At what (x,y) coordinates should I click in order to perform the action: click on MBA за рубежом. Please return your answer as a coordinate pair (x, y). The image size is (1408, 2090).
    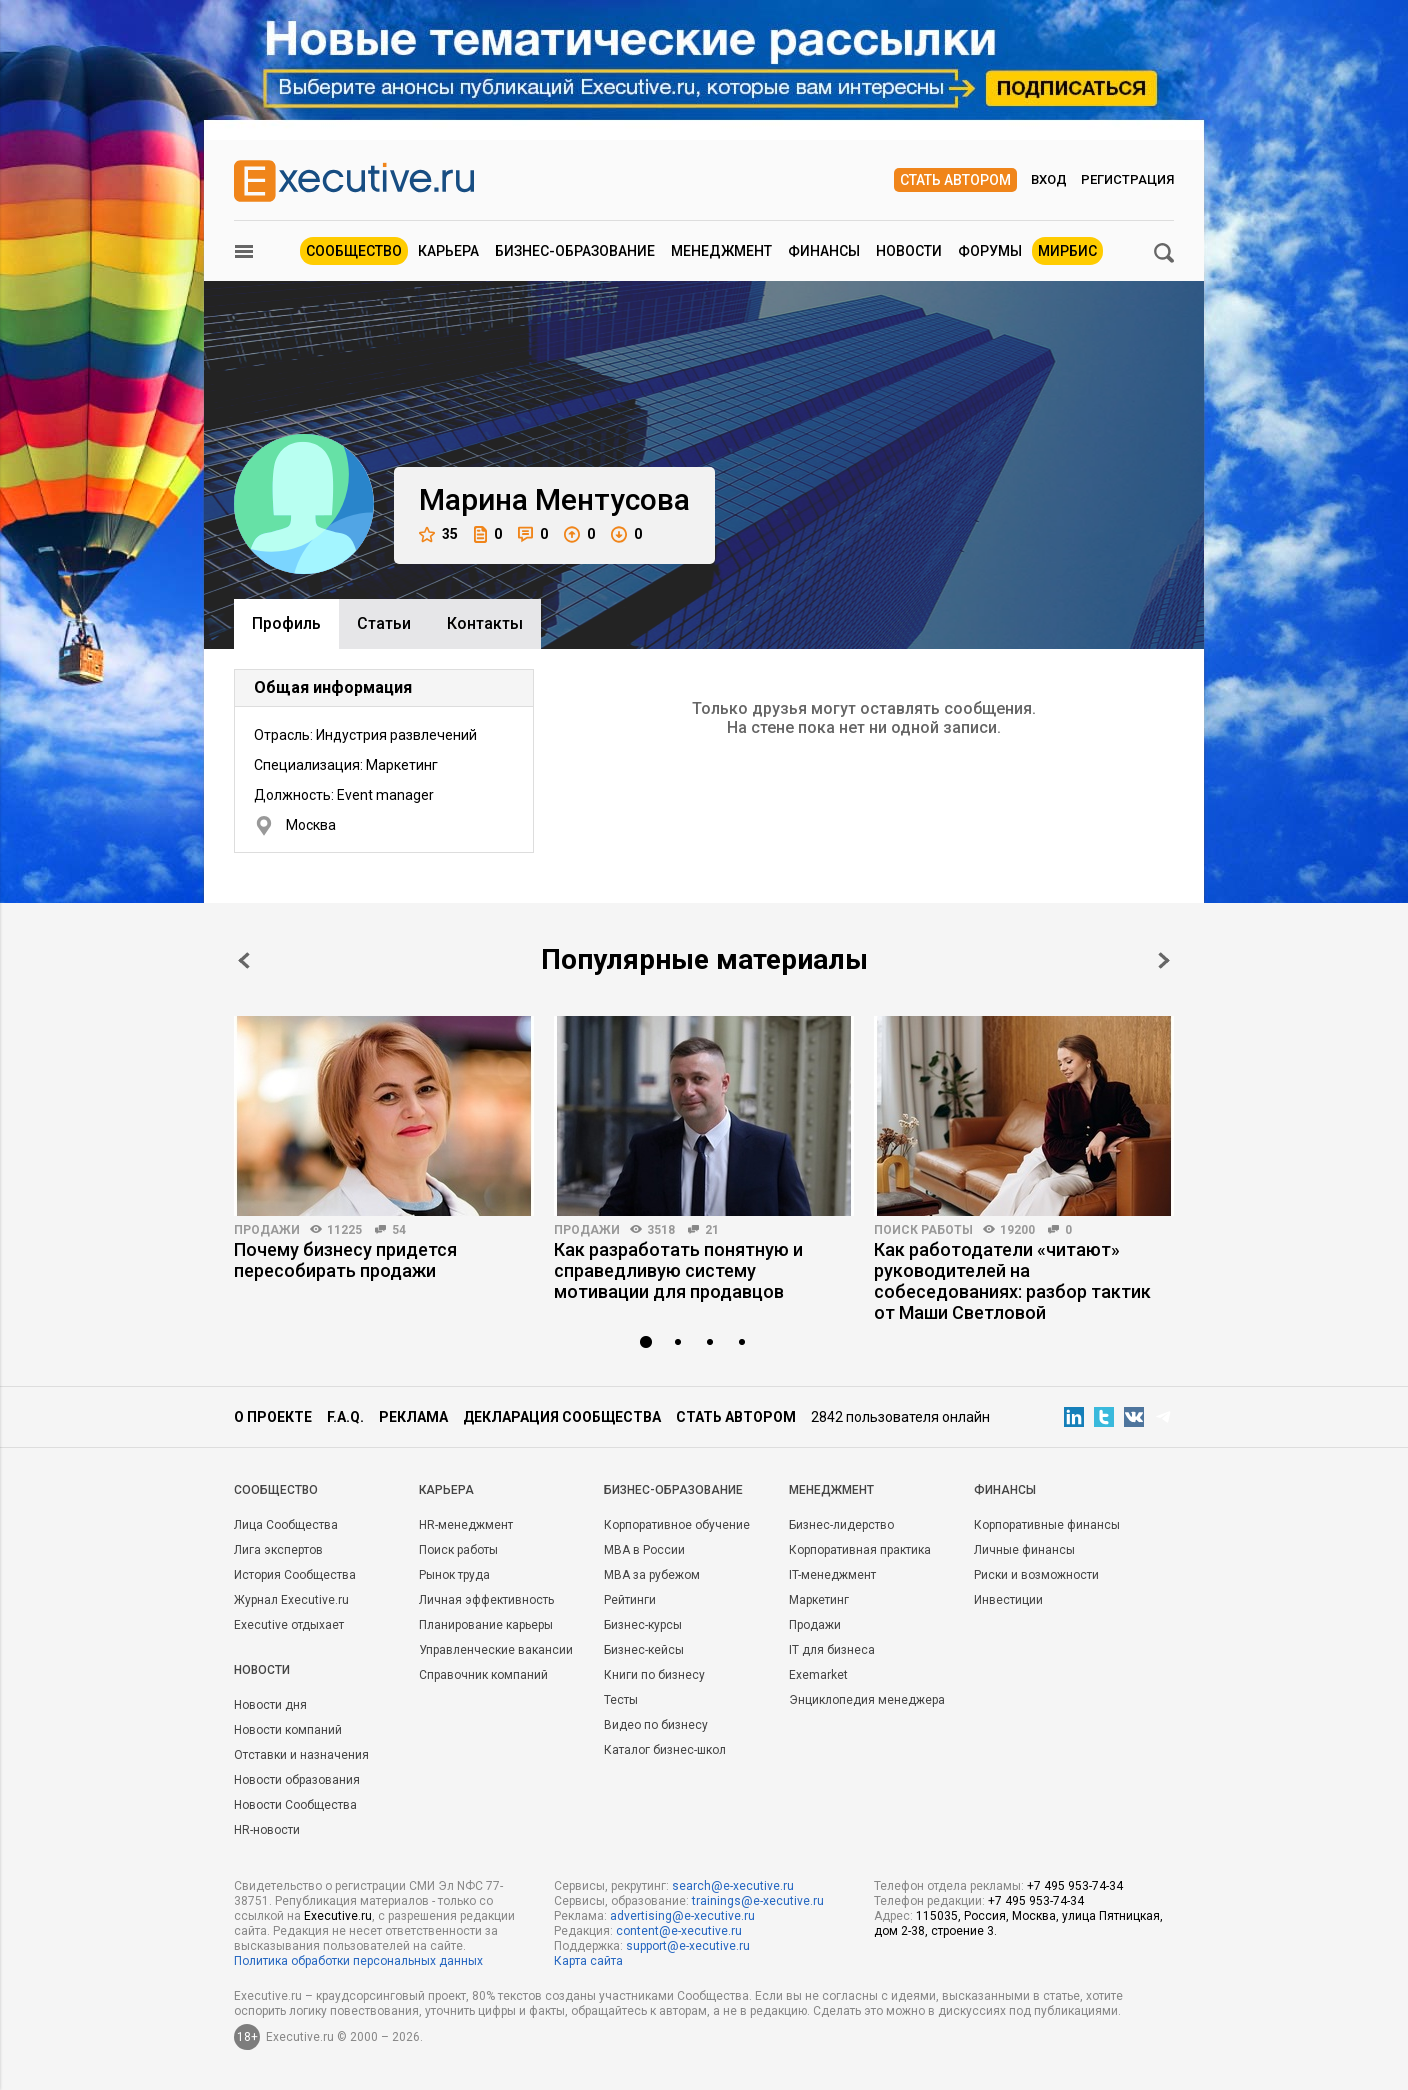
    Looking at the image, I should click on (652, 1575).